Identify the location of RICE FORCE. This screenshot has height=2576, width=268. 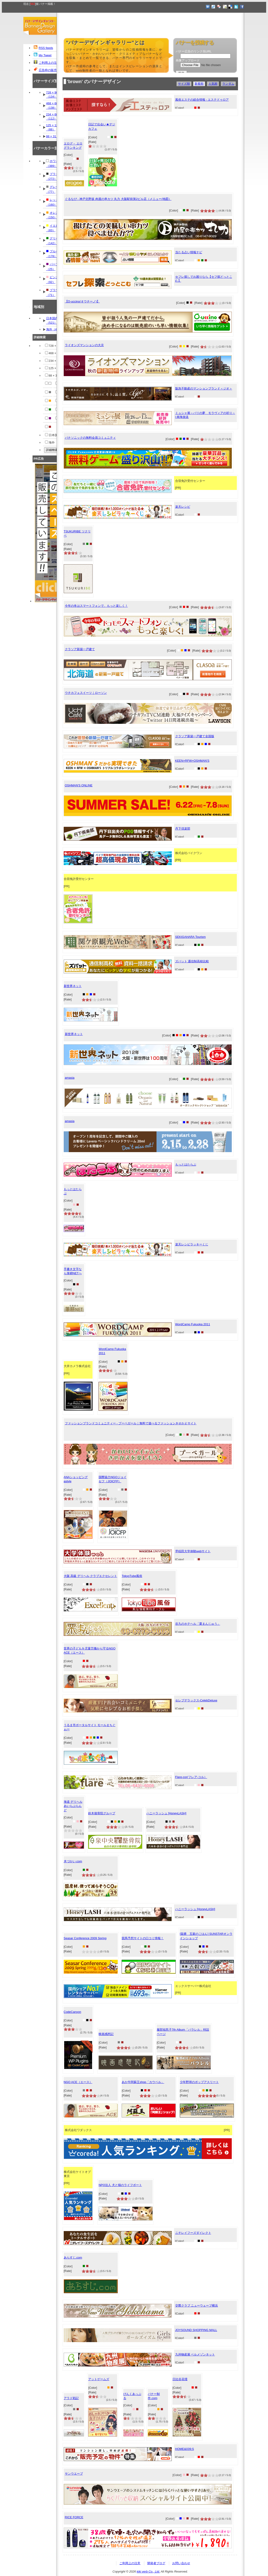
(74, 2517).